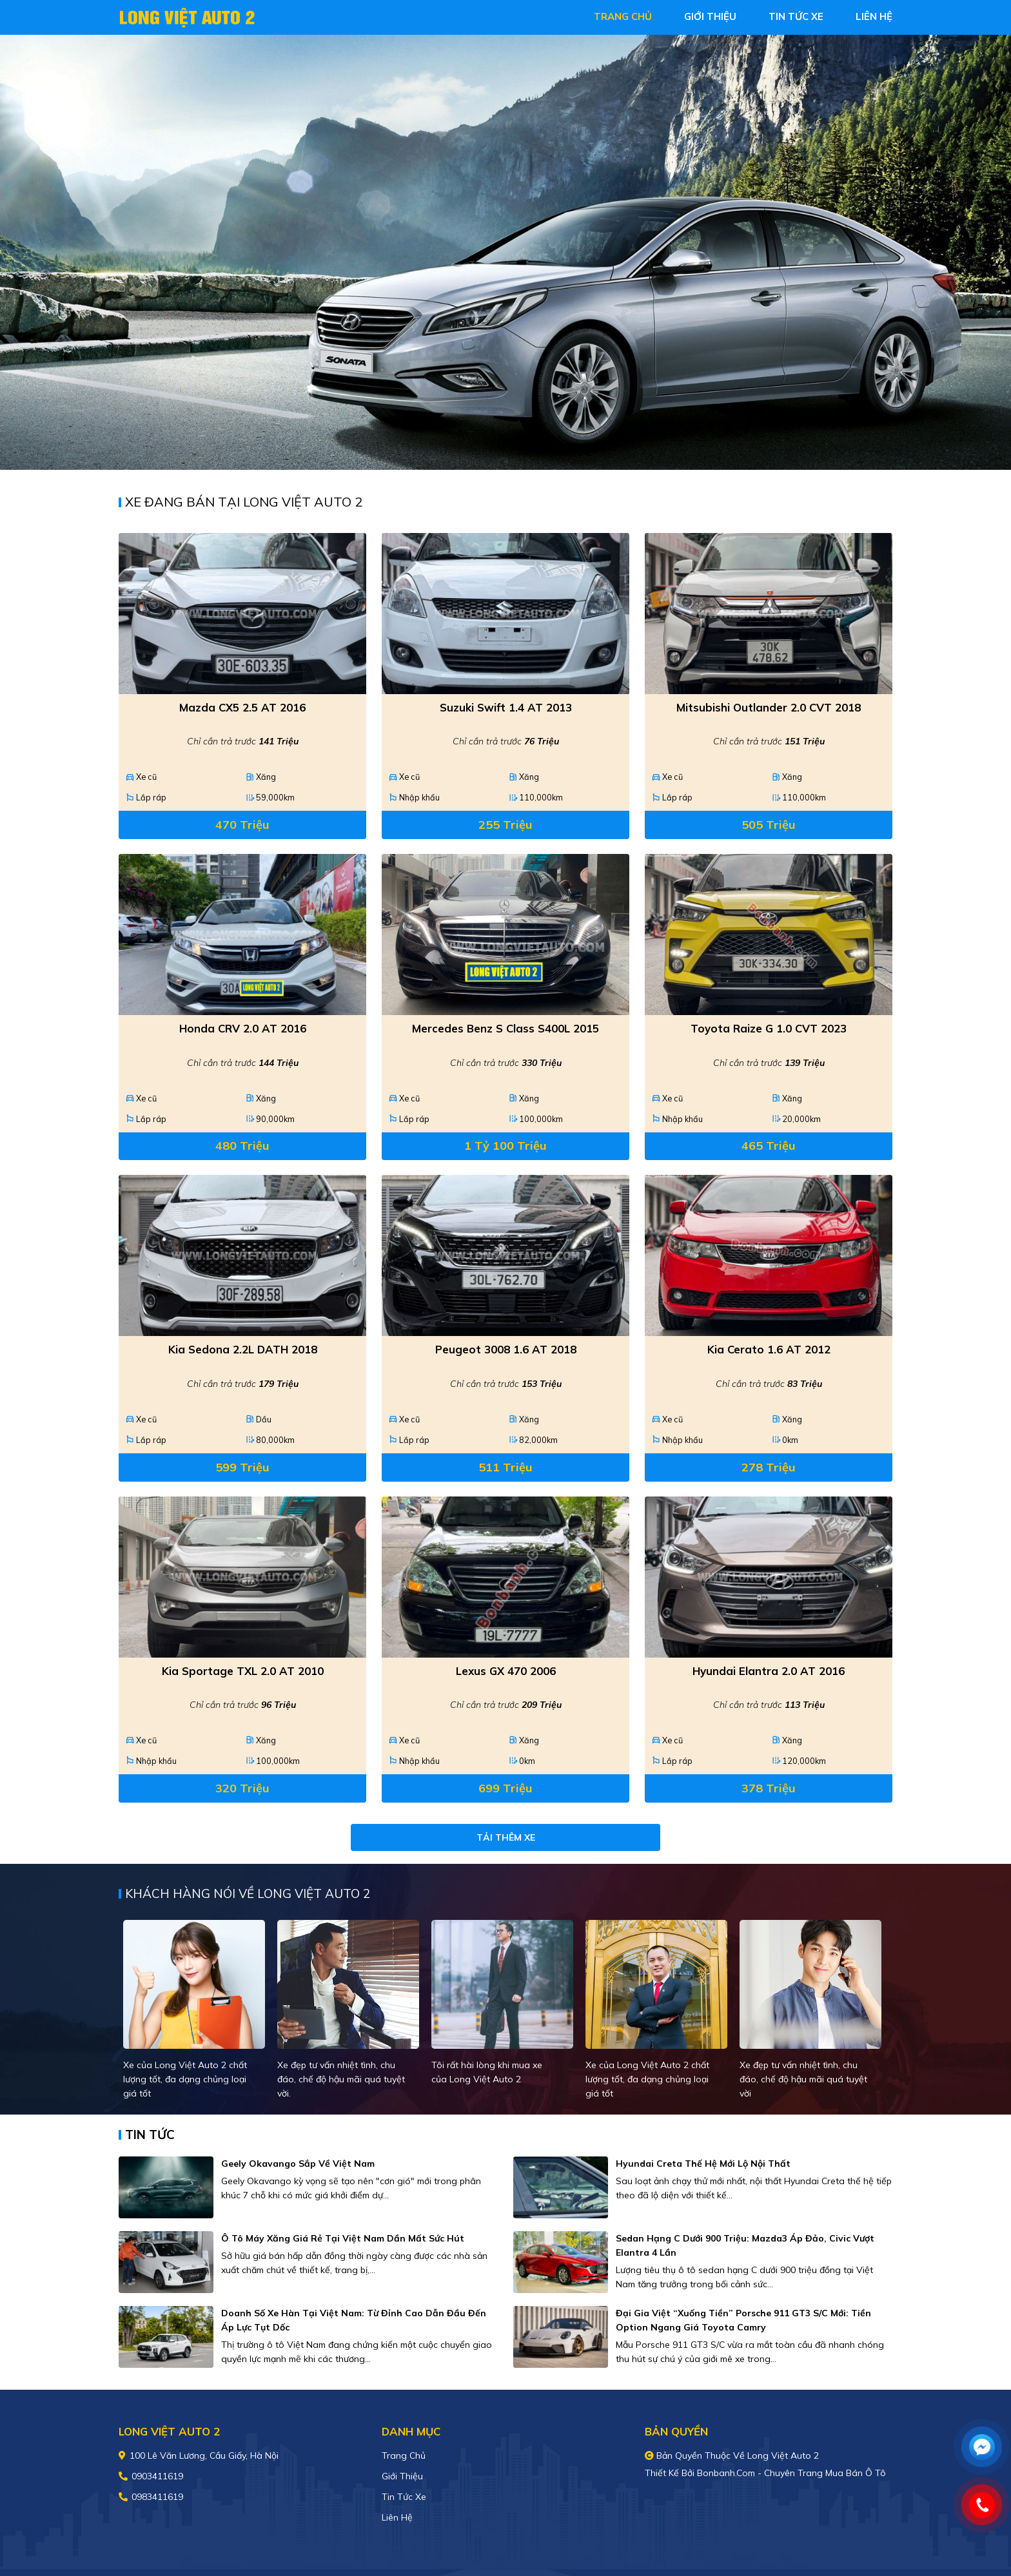 The height and width of the screenshot is (2576, 1011). Describe the element at coordinates (402, 2476) in the screenshot. I see `Giới thiệu` at that location.